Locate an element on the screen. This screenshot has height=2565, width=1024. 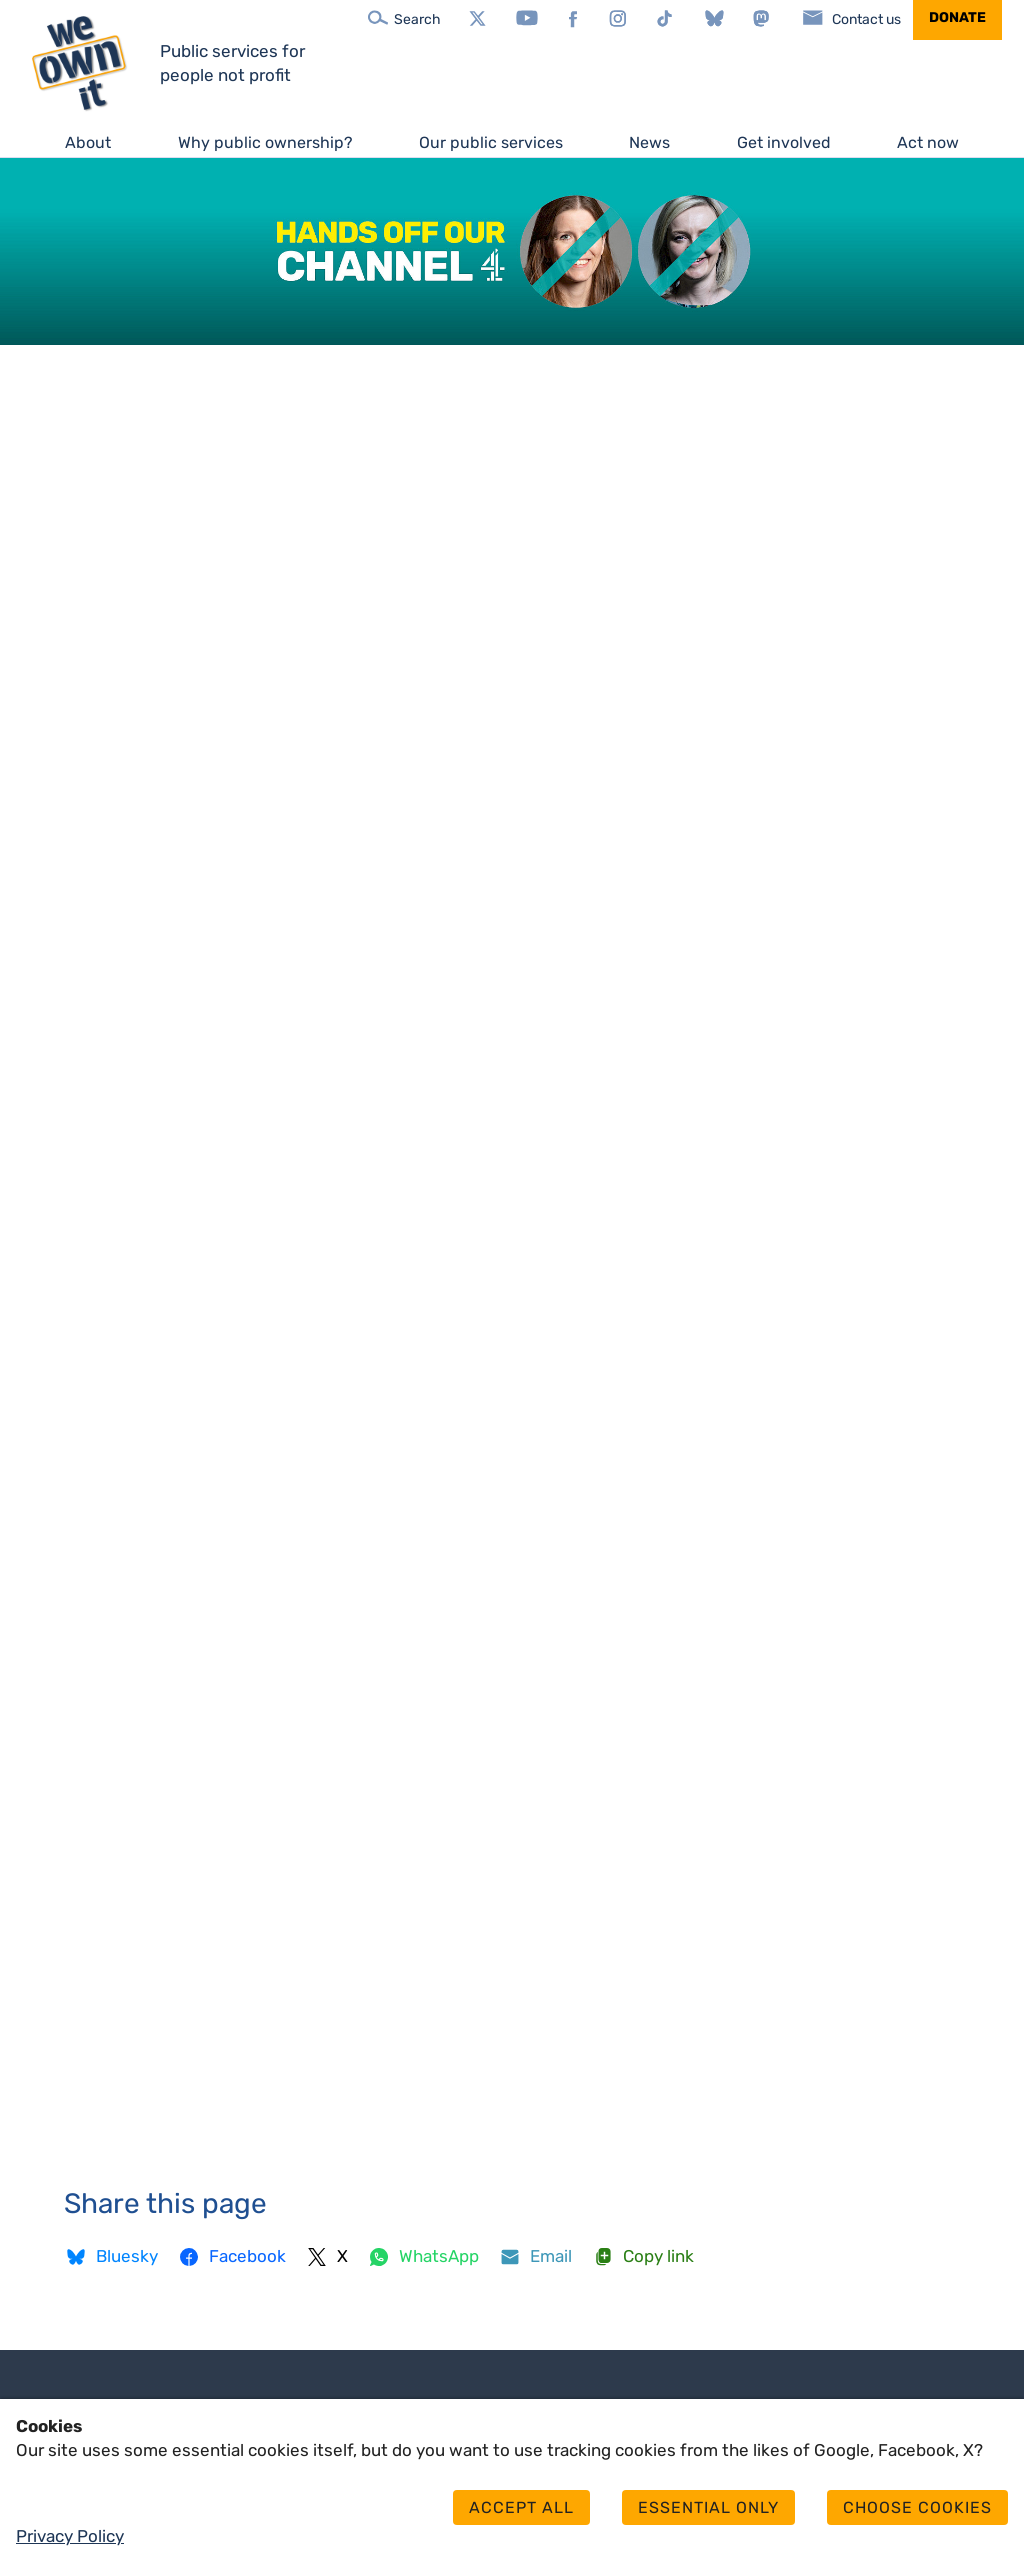
Accept all is located at coordinates (521, 2507).